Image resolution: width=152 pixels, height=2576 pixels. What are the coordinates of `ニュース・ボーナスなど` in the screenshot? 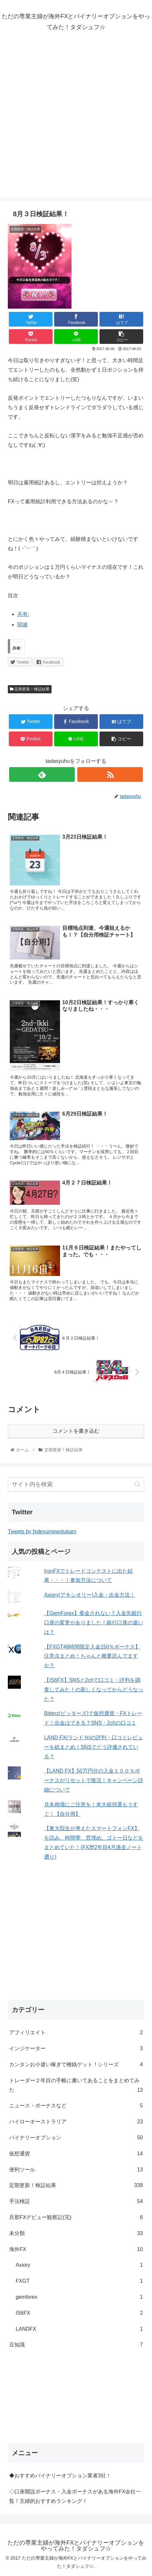 It's located at (76, 2106).